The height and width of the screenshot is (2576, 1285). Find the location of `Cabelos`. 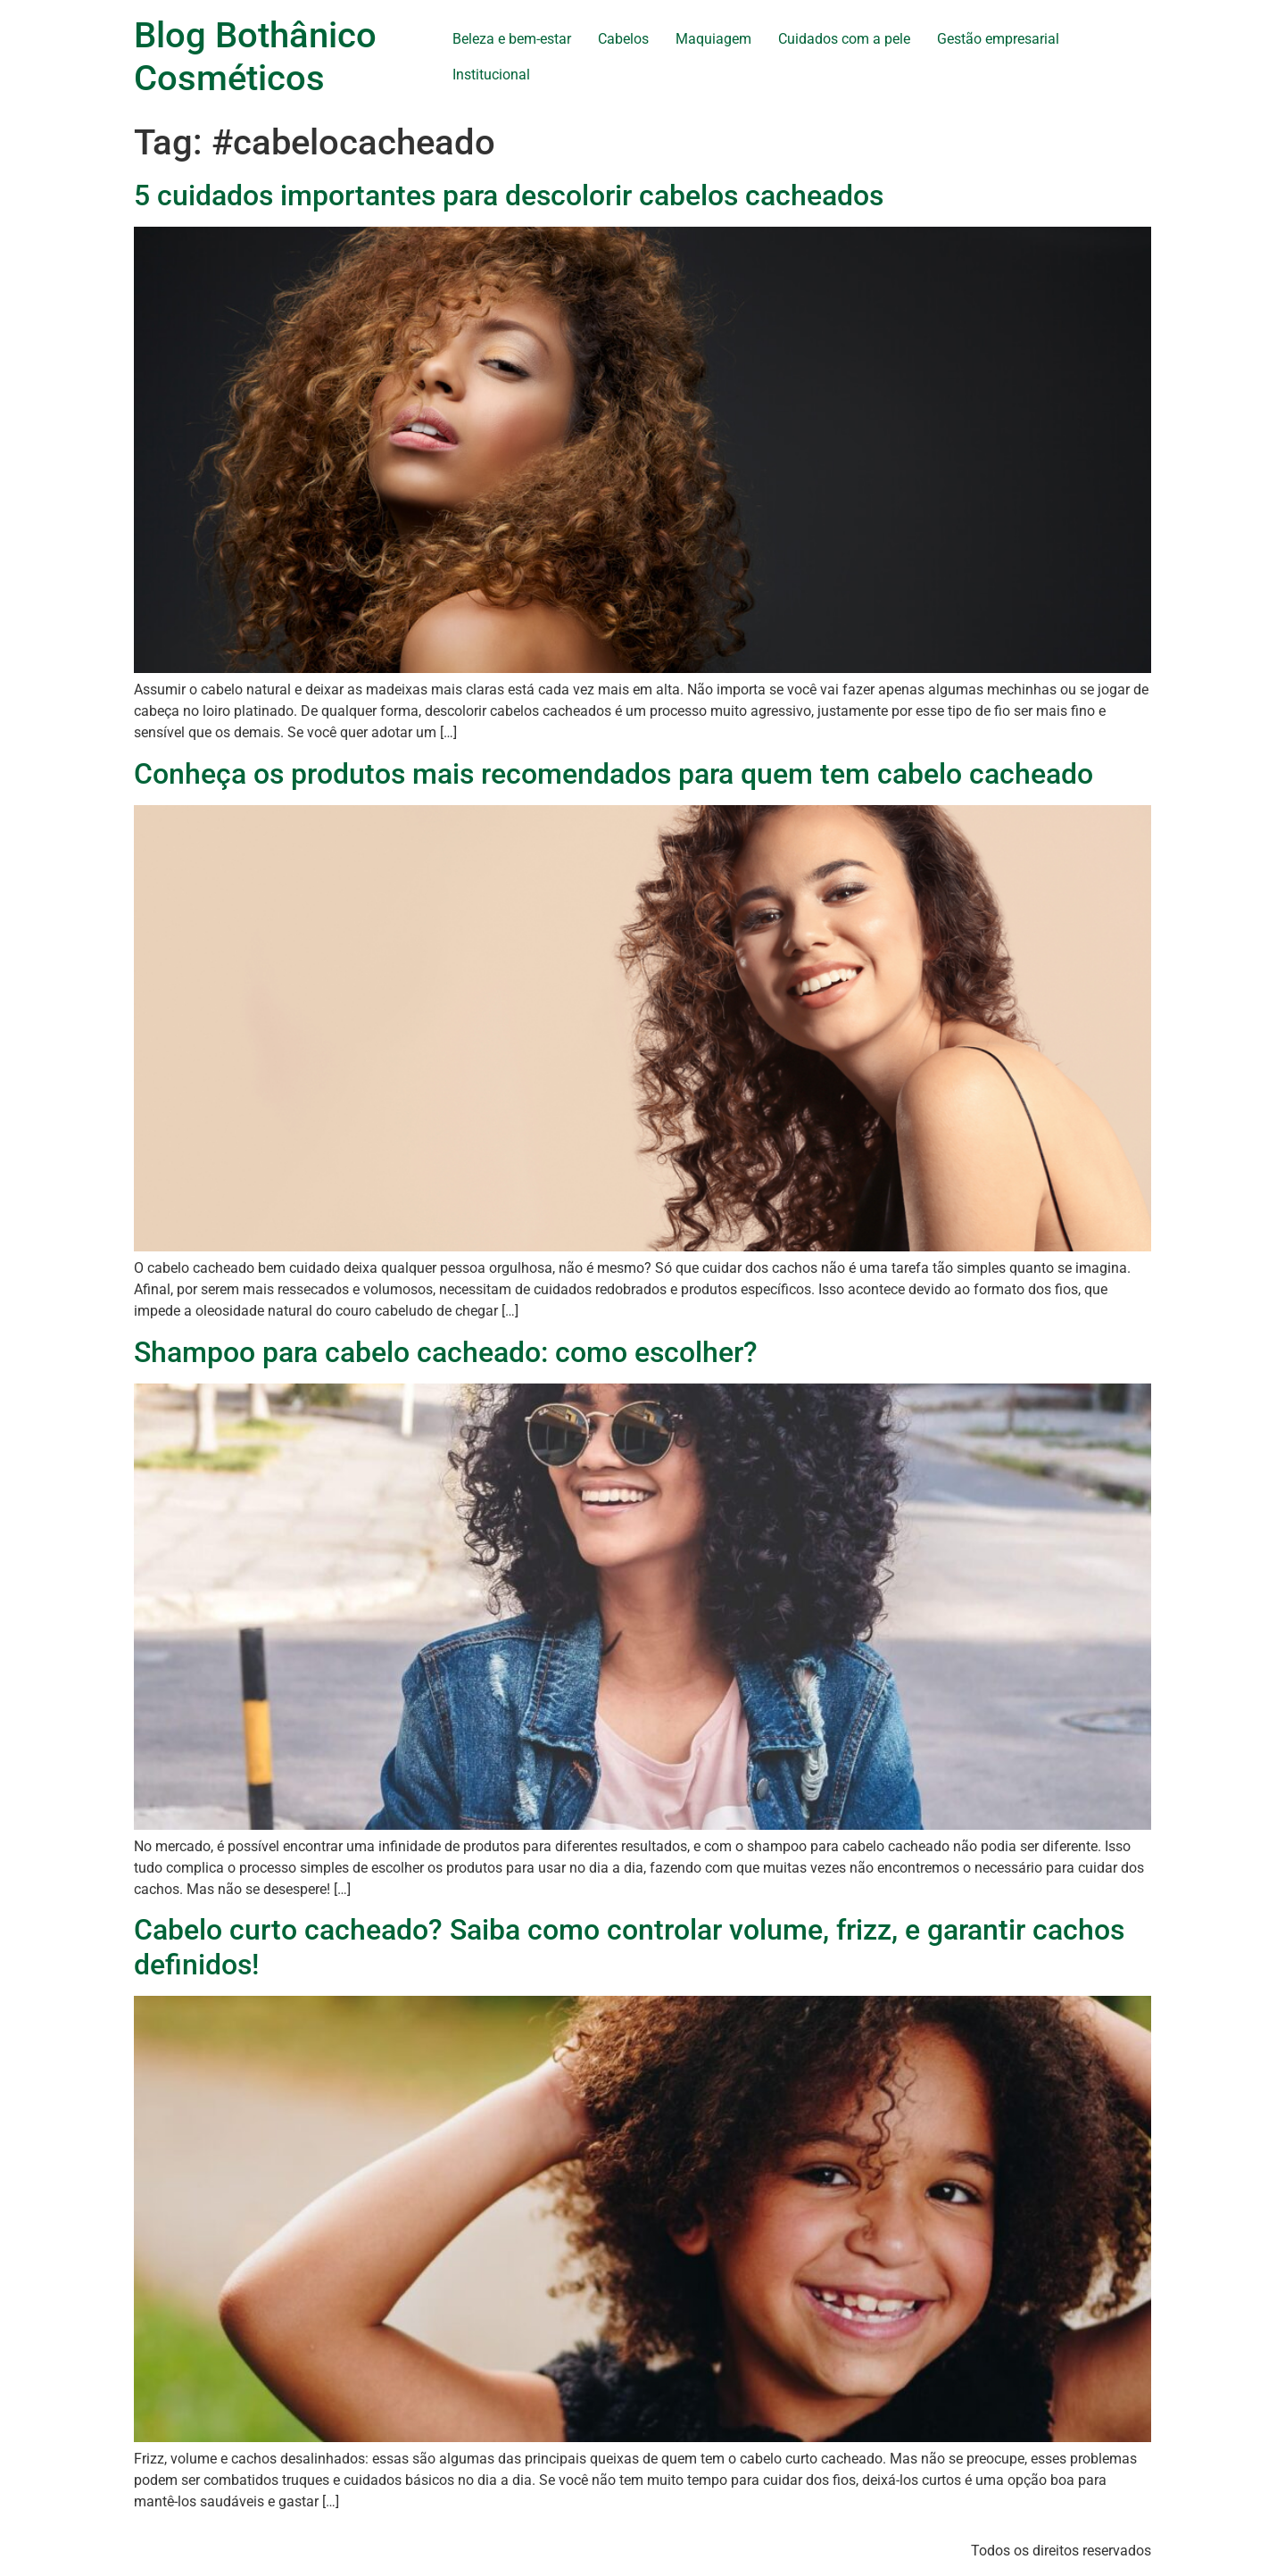

Cabelos is located at coordinates (623, 38).